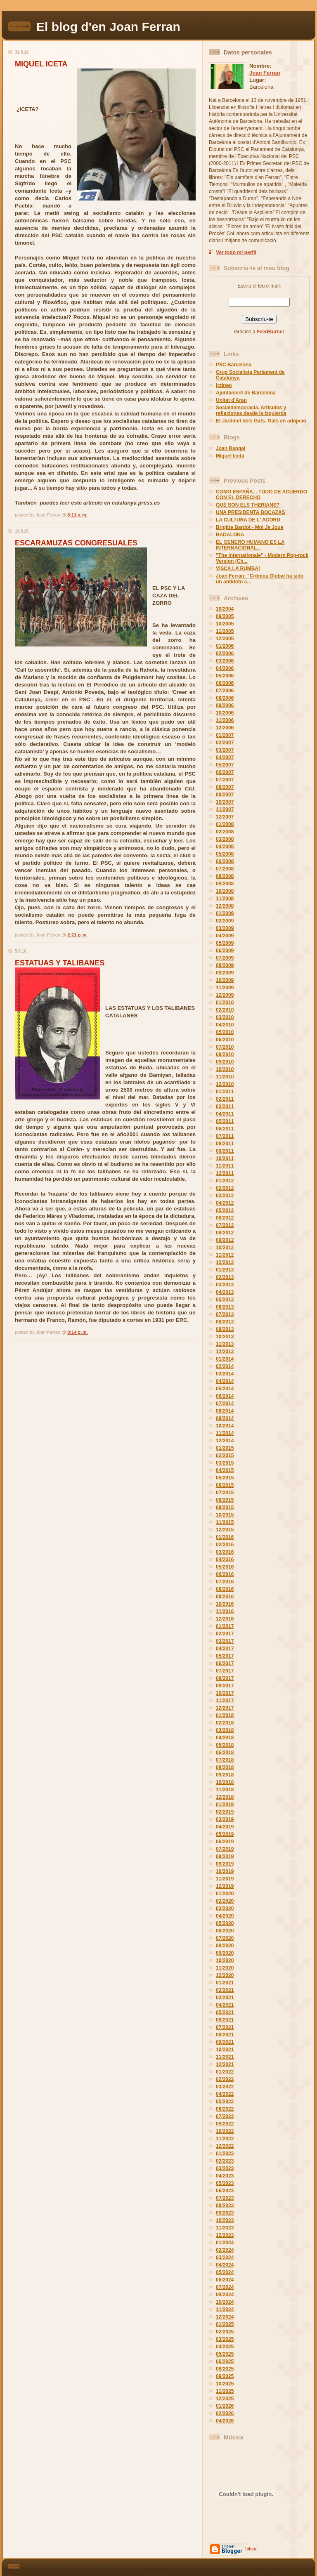 The width and height of the screenshot is (317, 2576). Describe the element at coordinates (225, 661) in the screenshot. I see `03/2006` at that location.